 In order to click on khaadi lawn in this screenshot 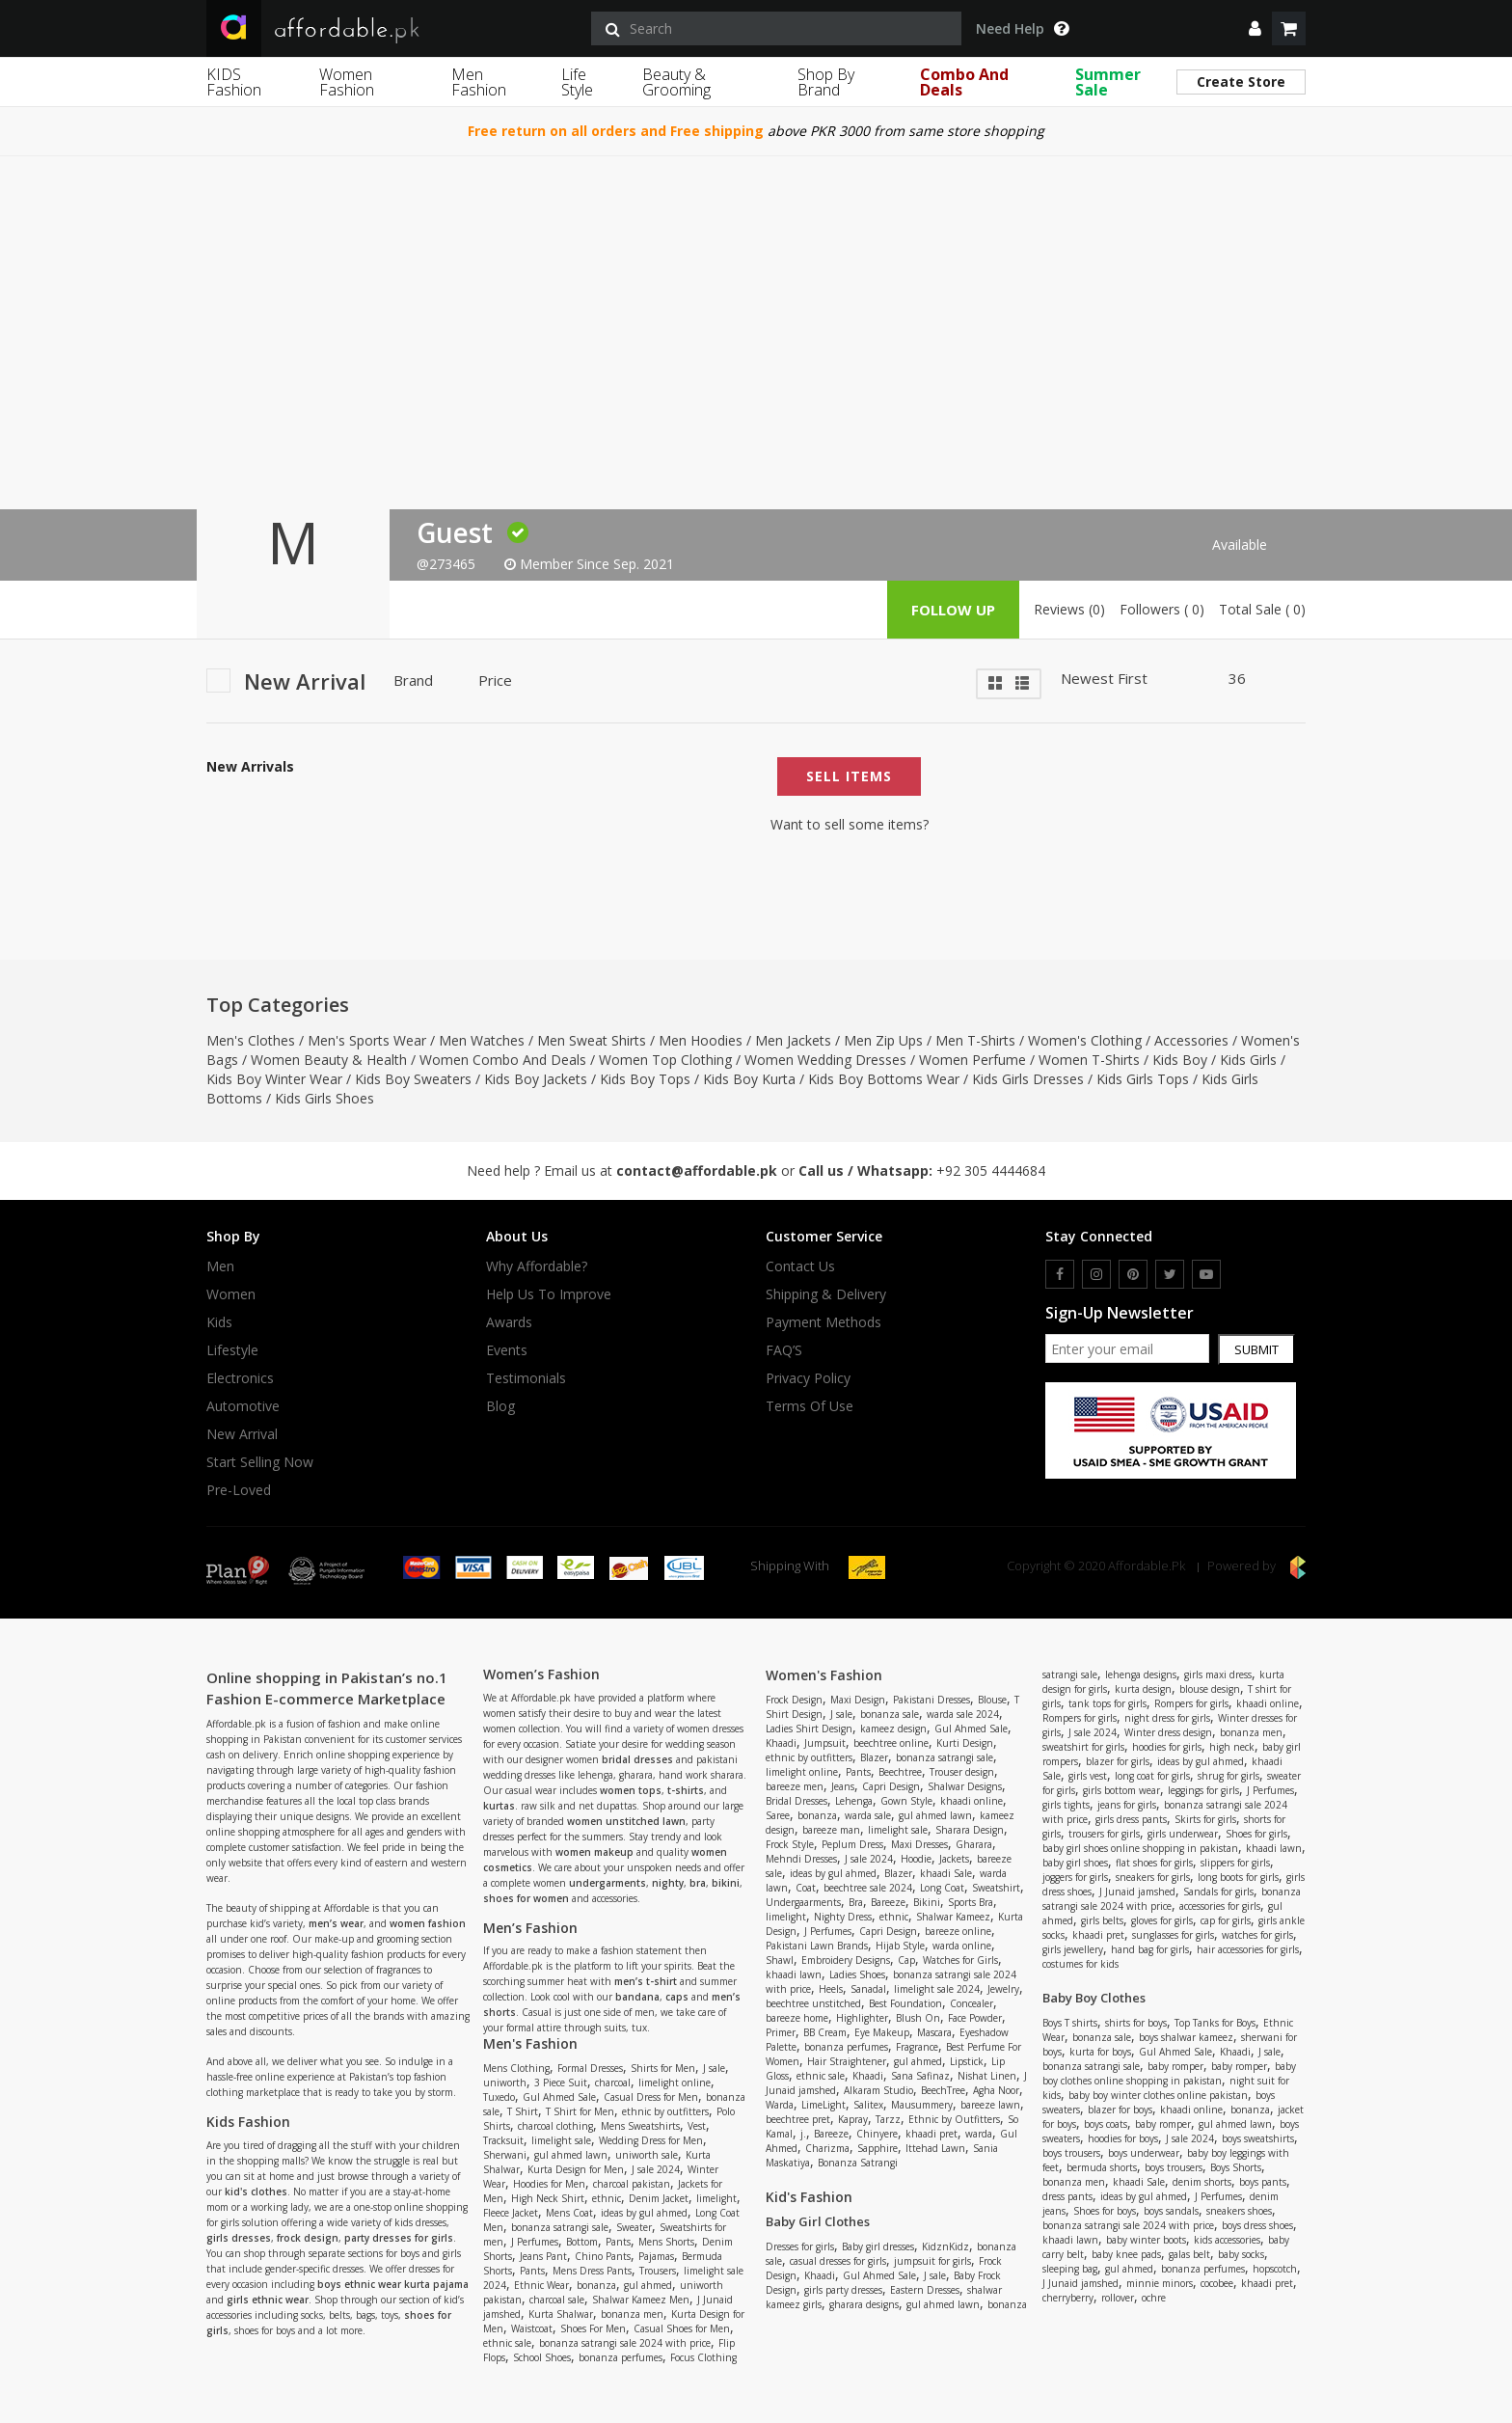, I will do `click(794, 1974)`.